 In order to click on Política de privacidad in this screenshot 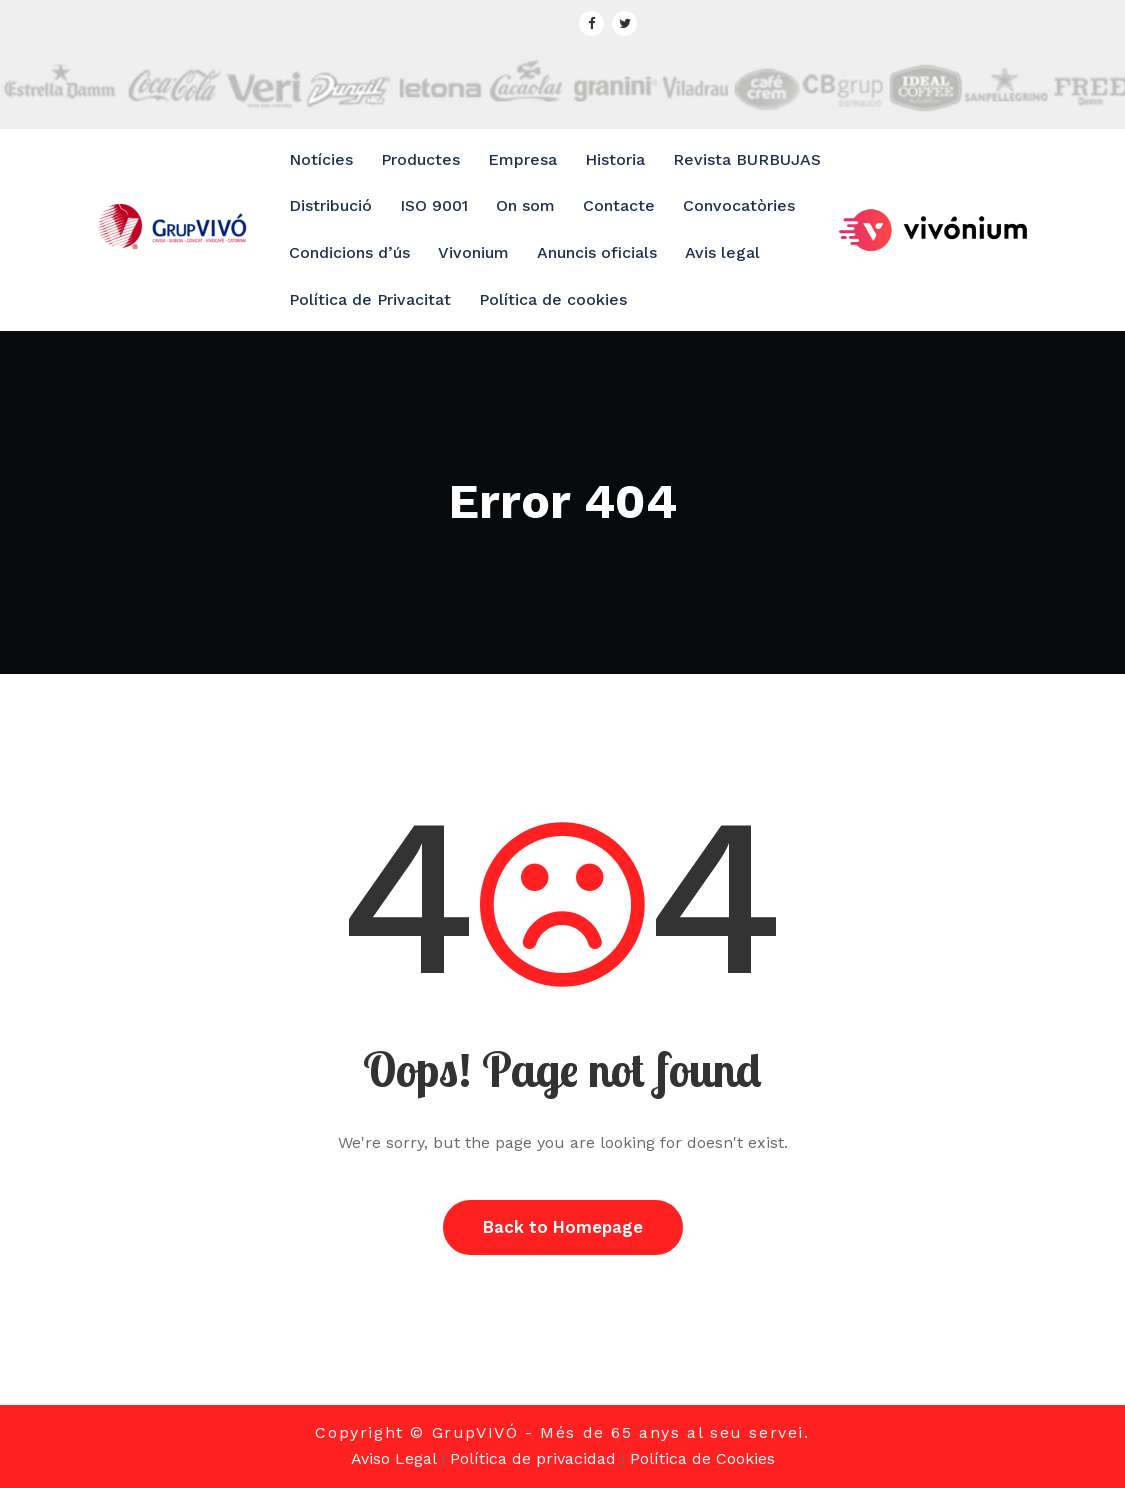, I will do `click(533, 1458)`.